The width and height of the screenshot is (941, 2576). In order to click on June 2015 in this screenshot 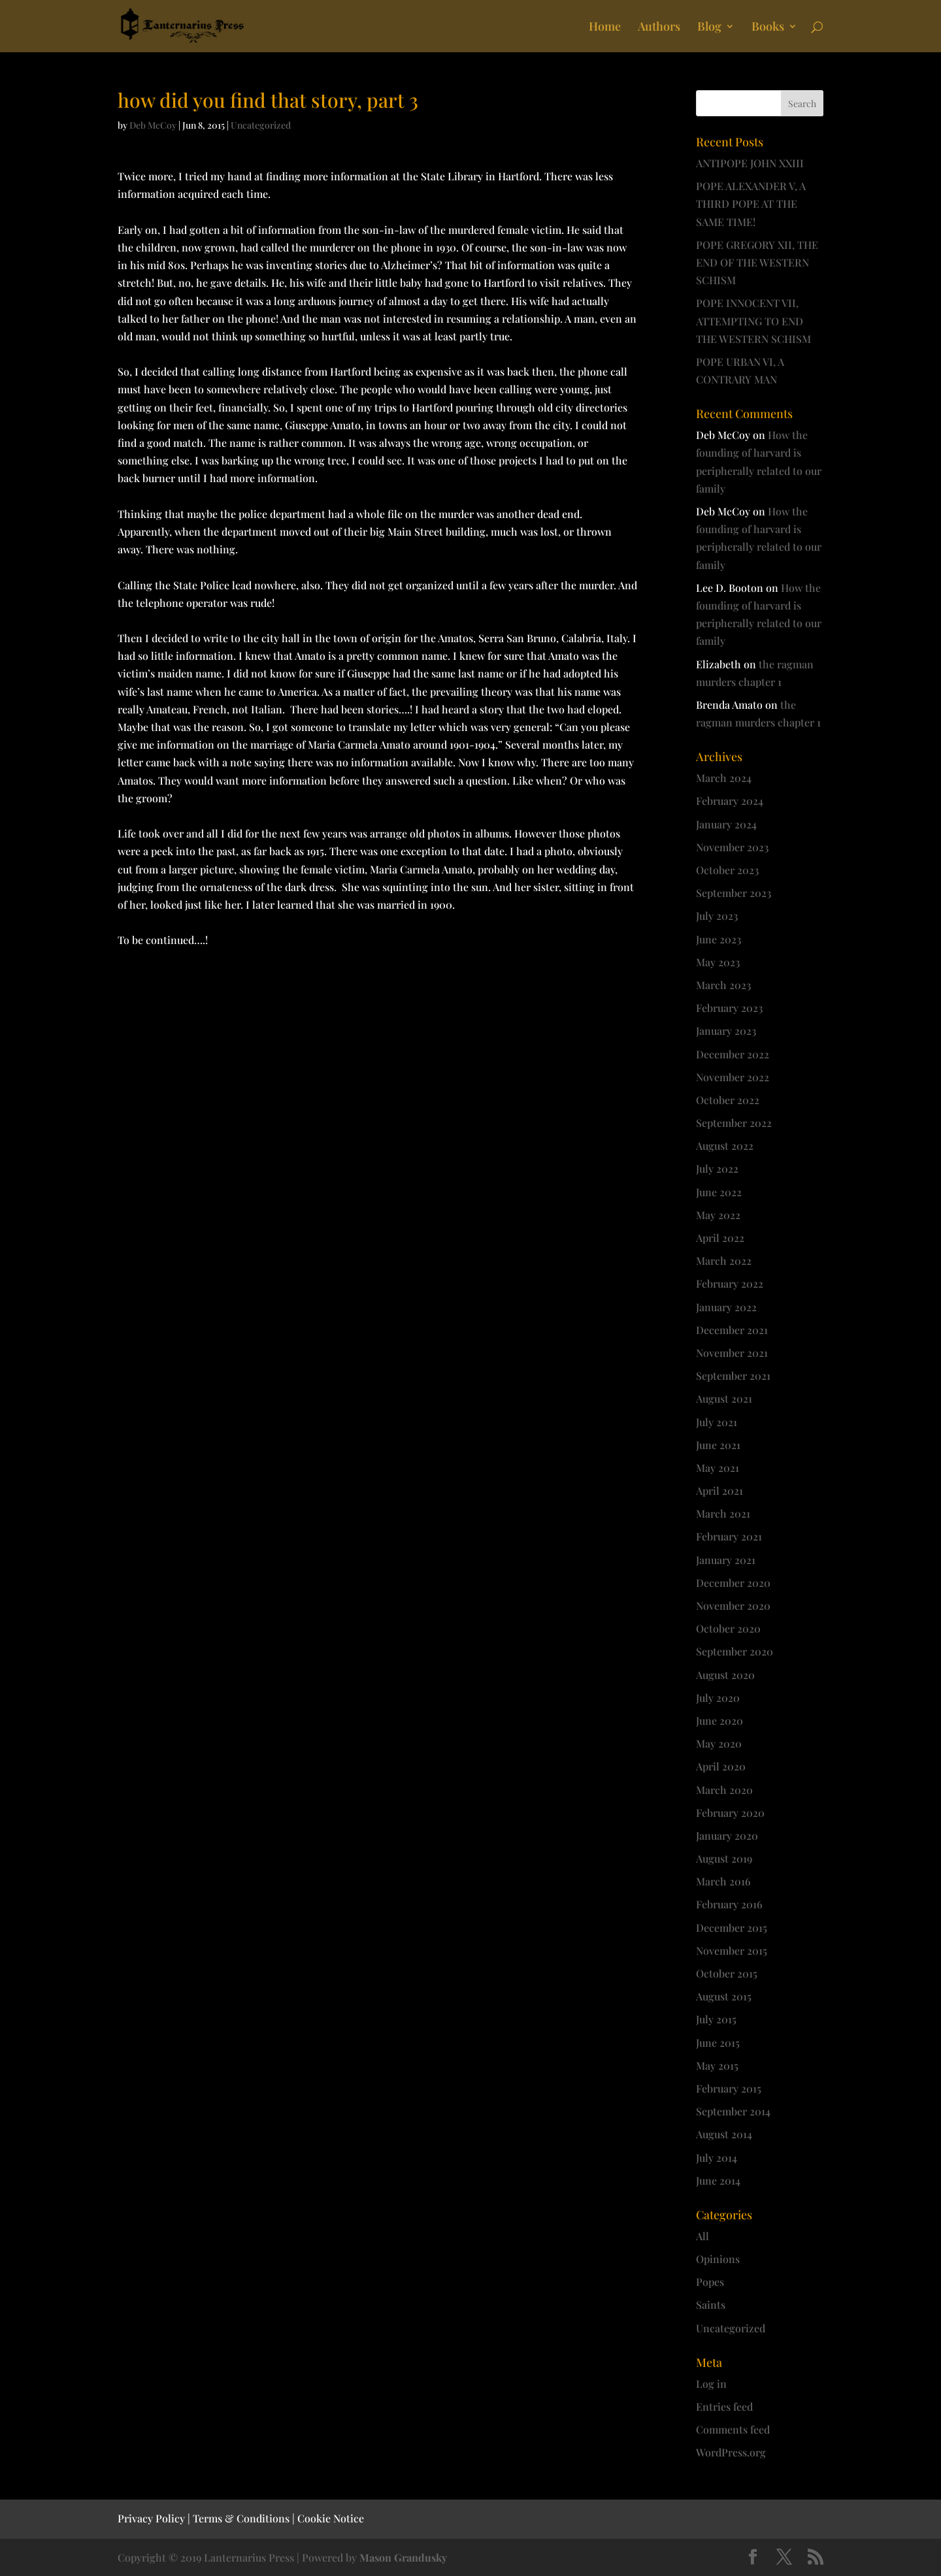, I will do `click(718, 2042)`.